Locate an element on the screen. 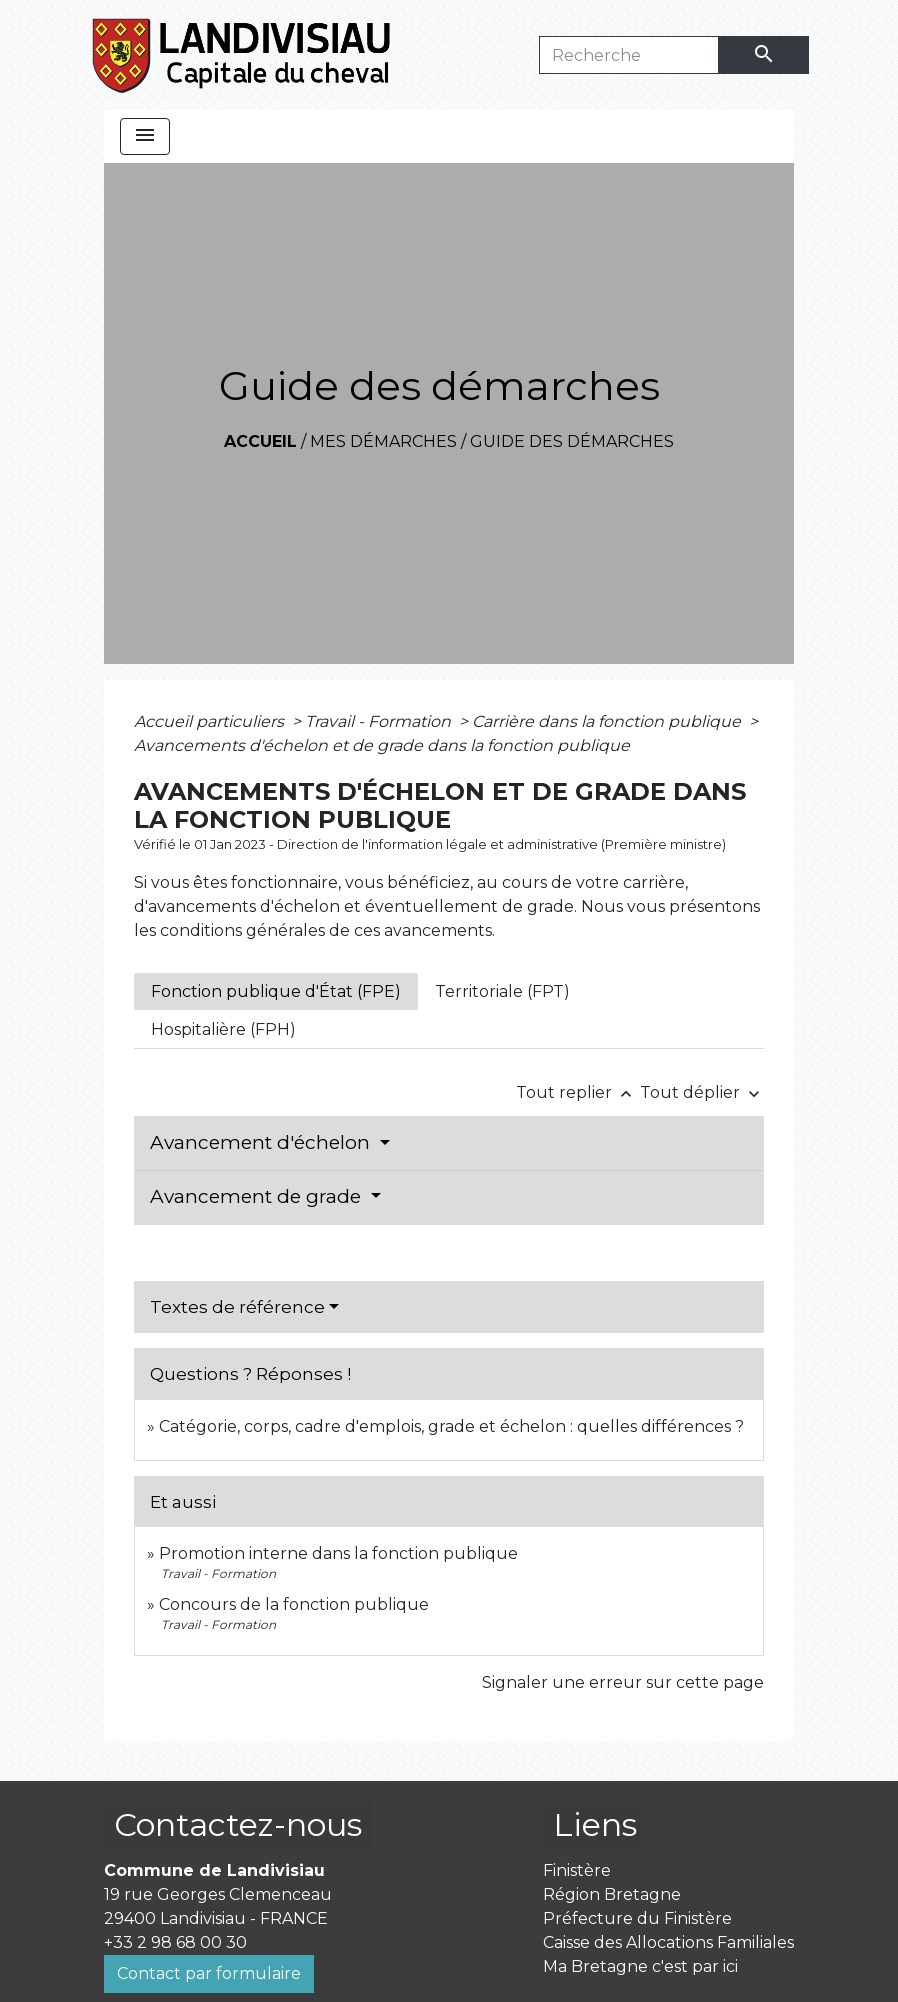  Textes de référence is located at coordinates (237, 1307).